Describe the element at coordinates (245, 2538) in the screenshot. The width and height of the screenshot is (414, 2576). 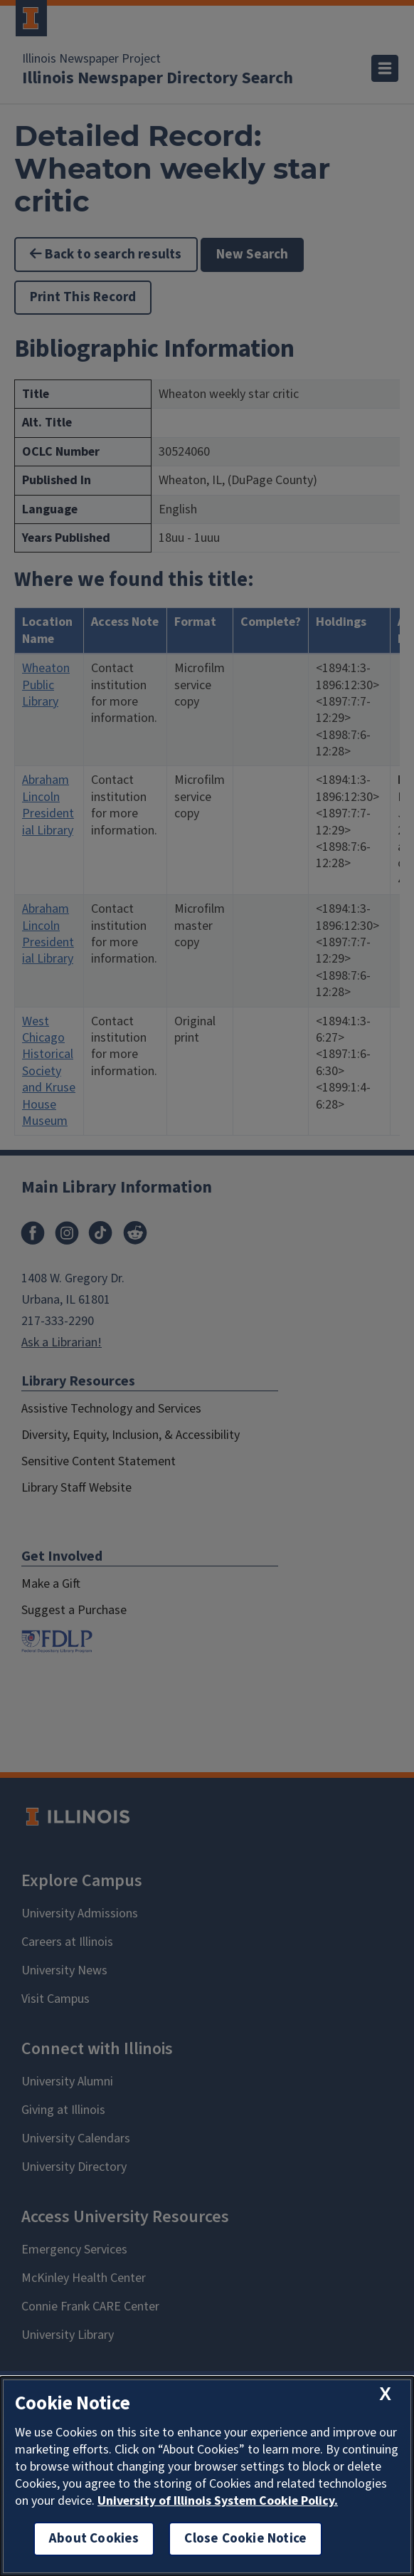
I see `Close Cookie Notice [close cookie notice]` at that location.